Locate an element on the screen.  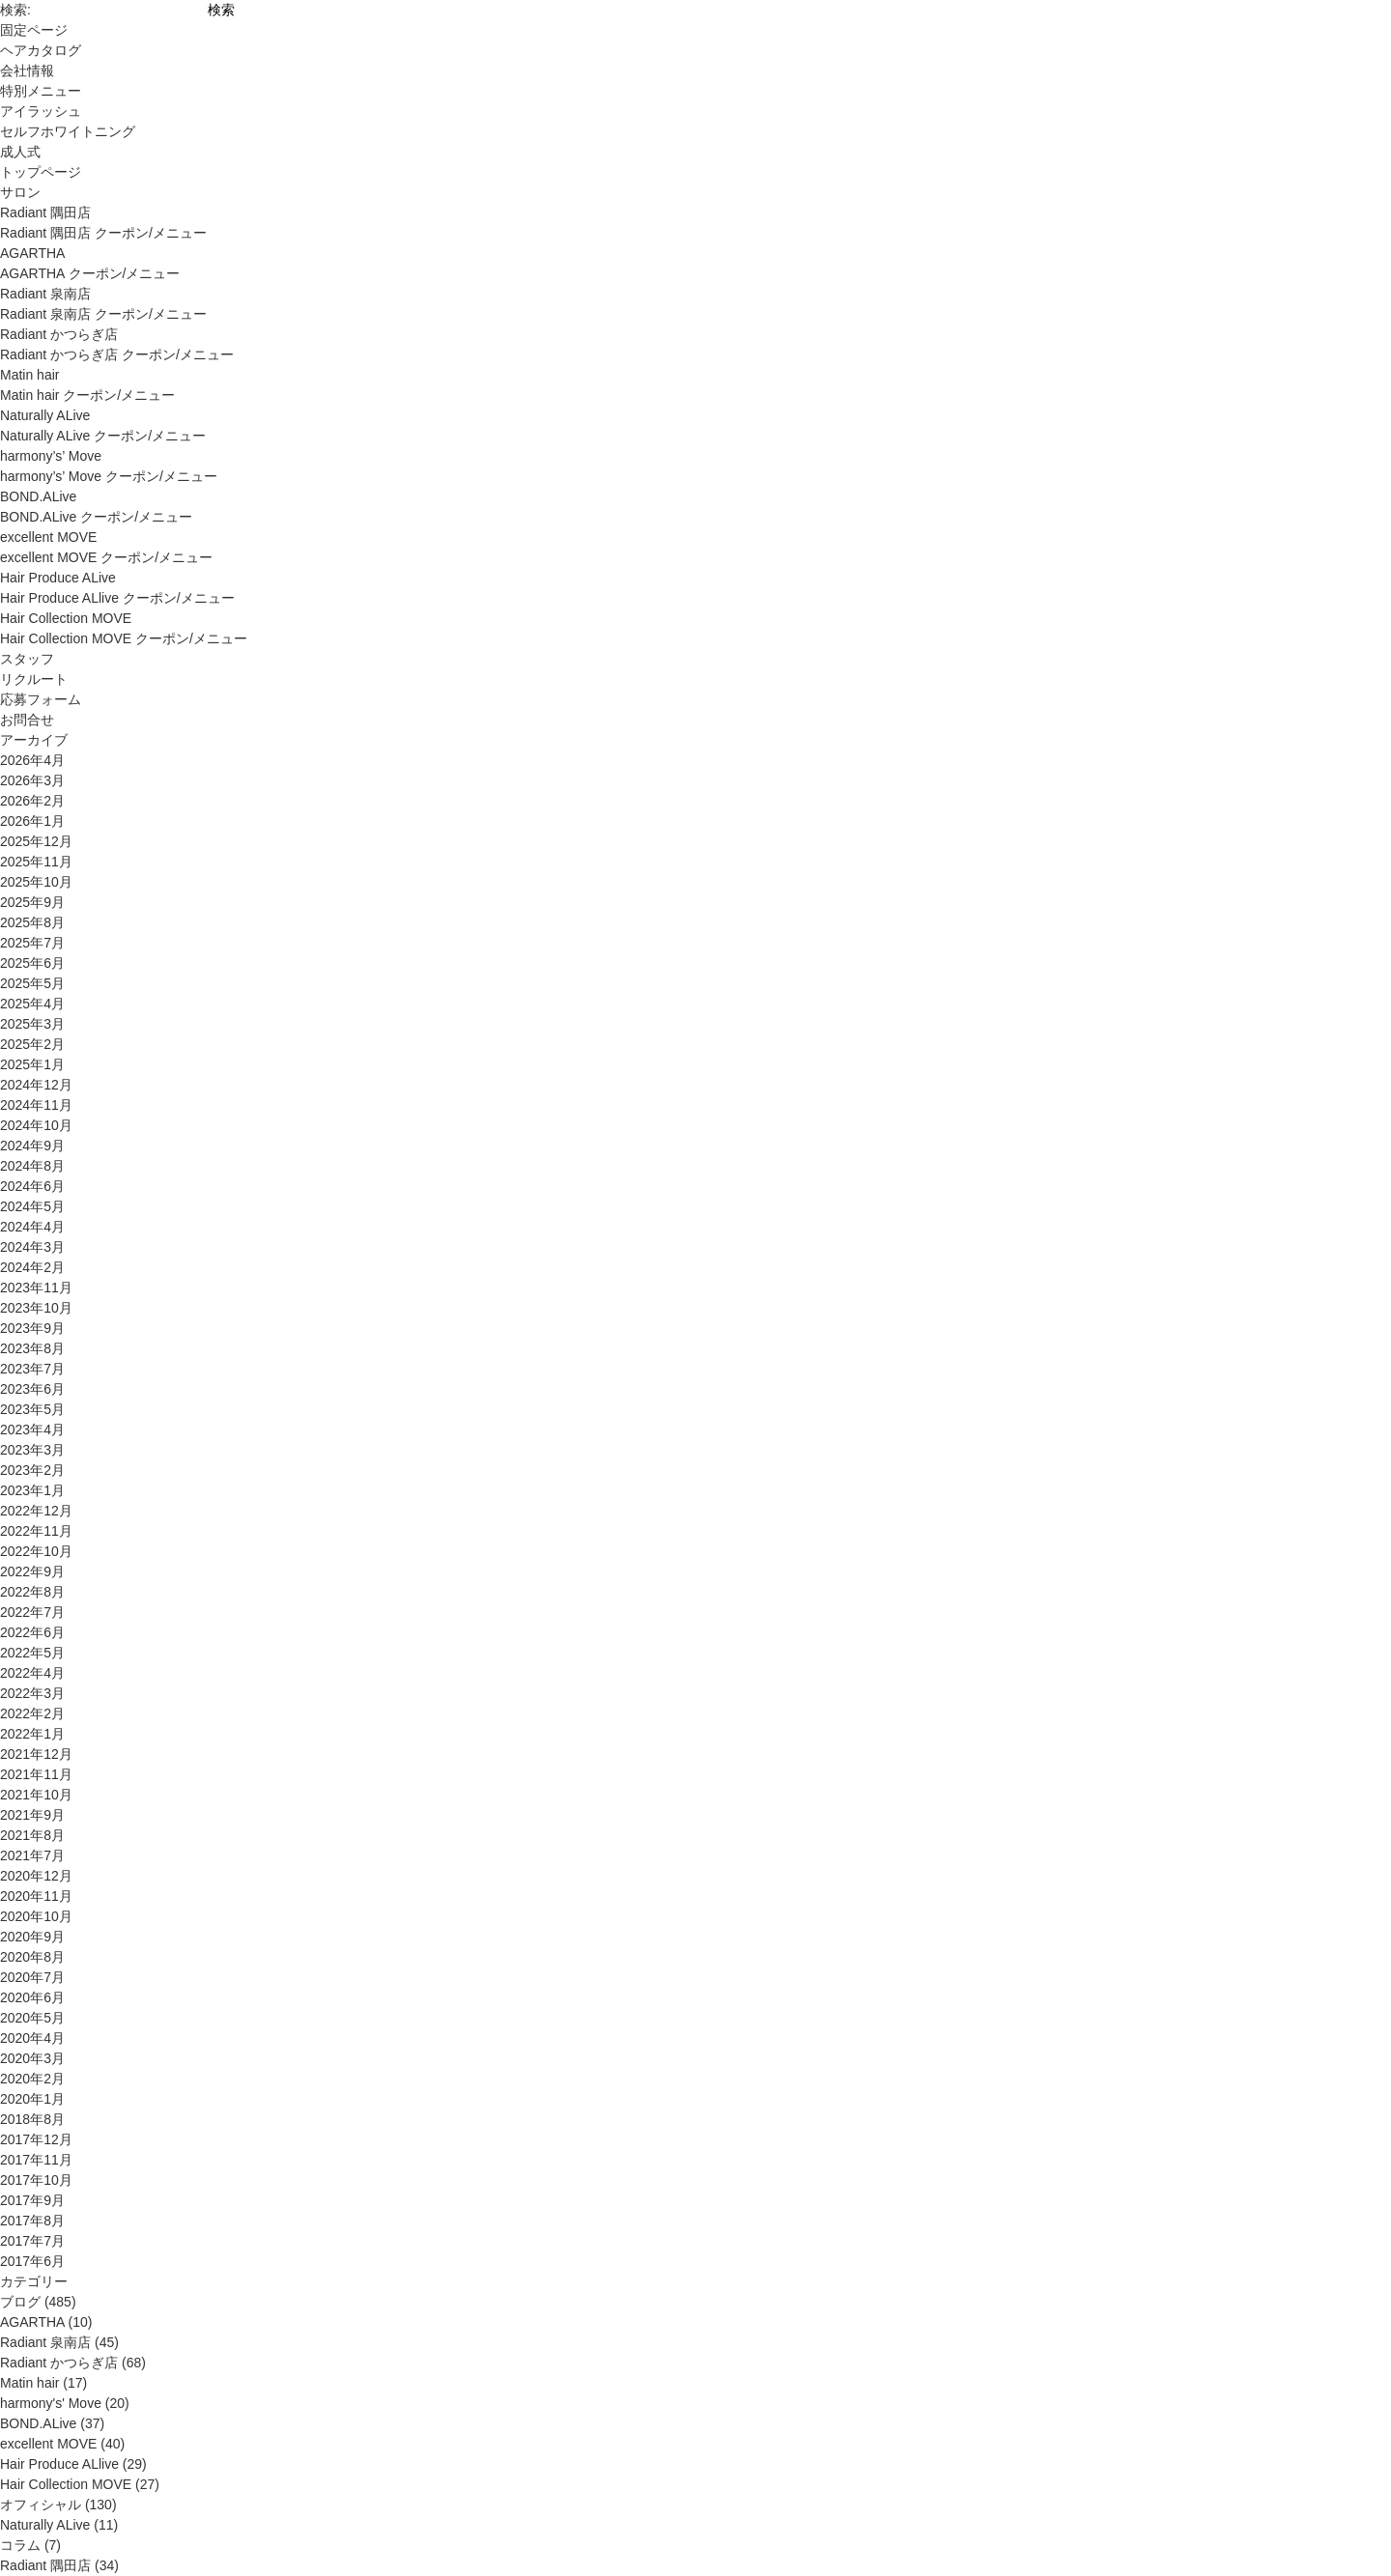
2024年6月 is located at coordinates (32, 1186).